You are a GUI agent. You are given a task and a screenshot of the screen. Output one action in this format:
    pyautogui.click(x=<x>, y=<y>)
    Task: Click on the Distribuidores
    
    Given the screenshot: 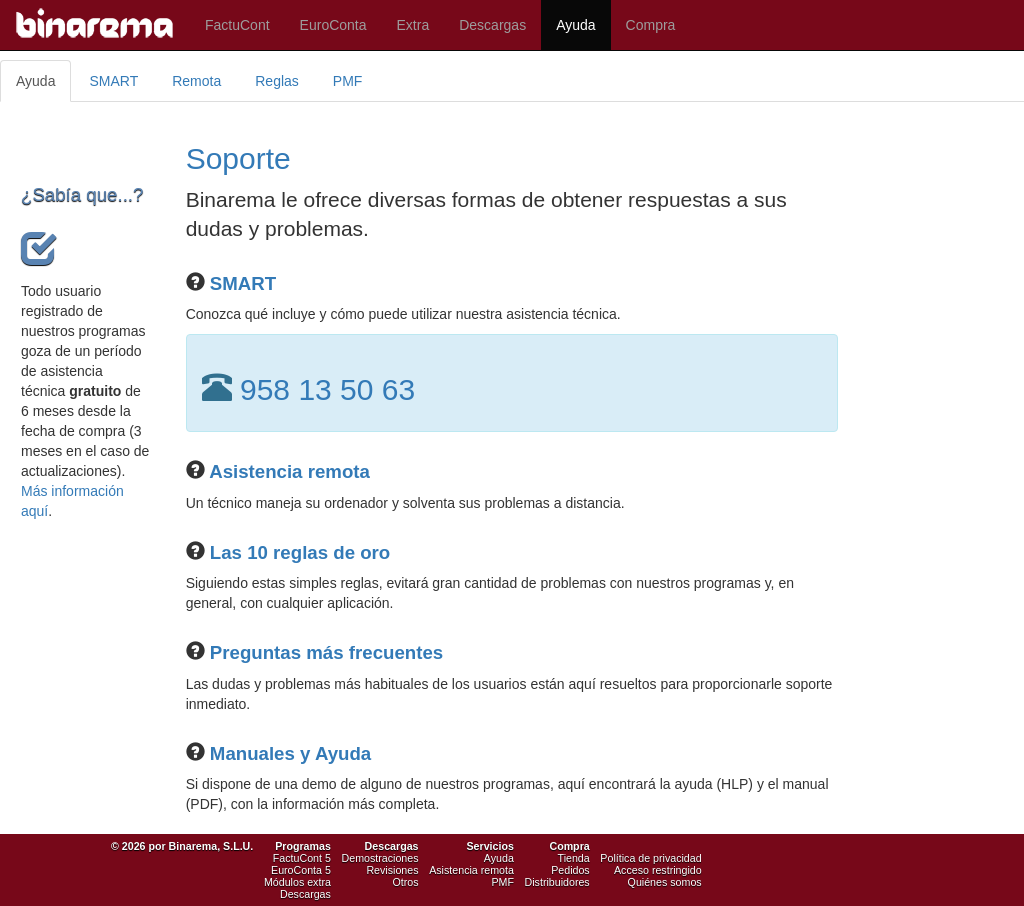 What is the action you would take?
    pyautogui.click(x=557, y=882)
    